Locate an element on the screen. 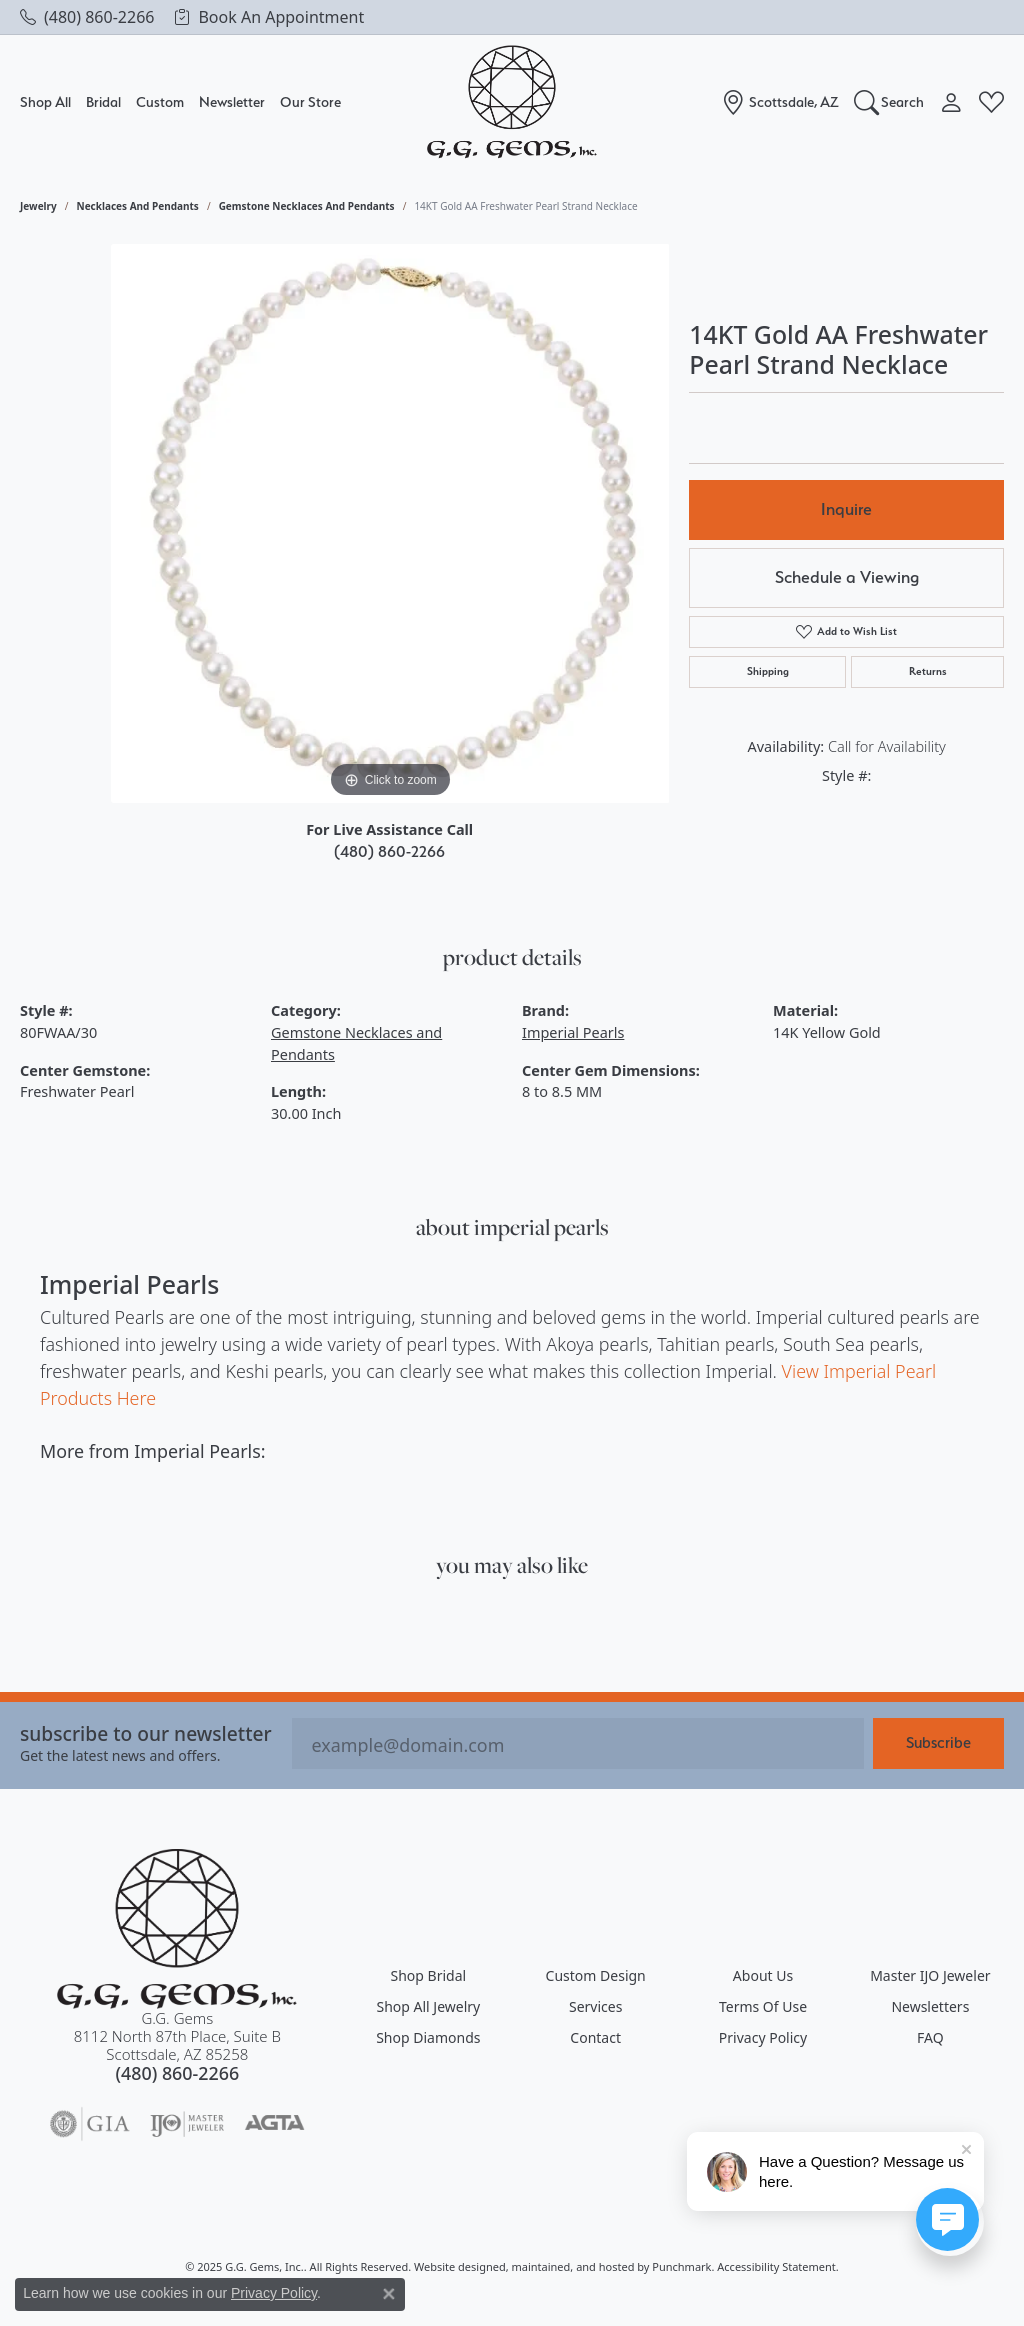 The image size is (1024, 2326). Gemstone Necklaces and Pendants is located at coordinates (307, 206).